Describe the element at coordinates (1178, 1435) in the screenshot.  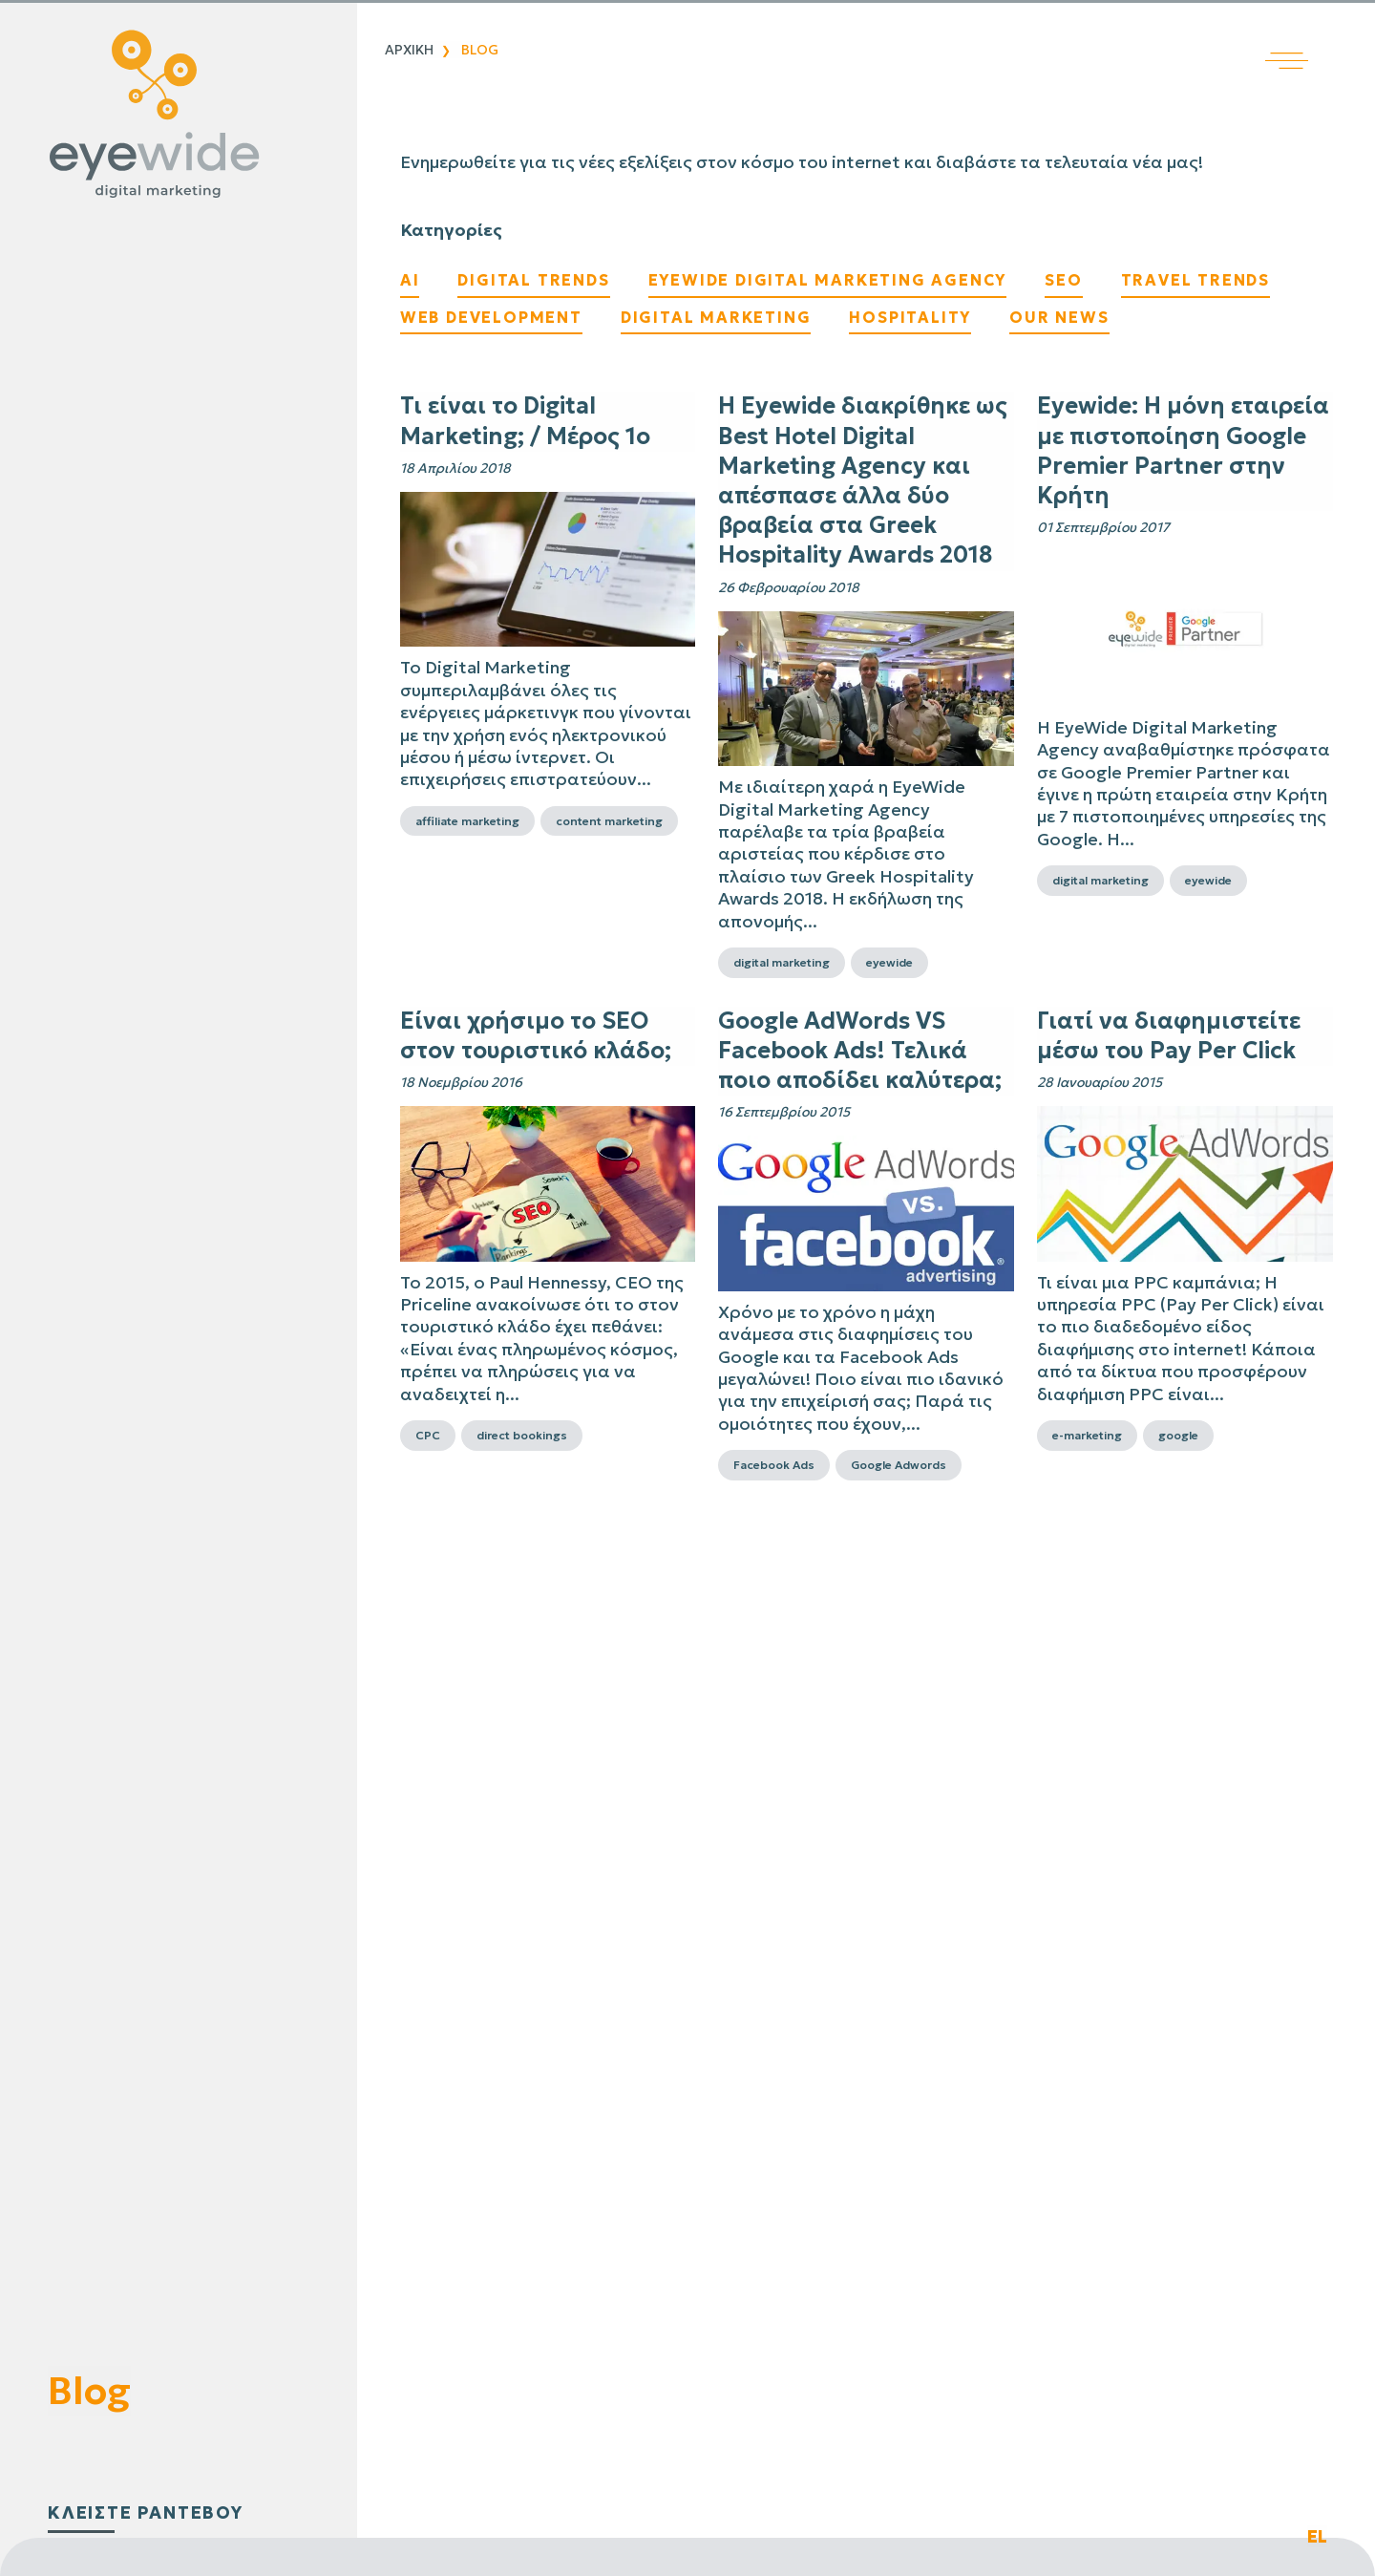
I see `google` at that location.